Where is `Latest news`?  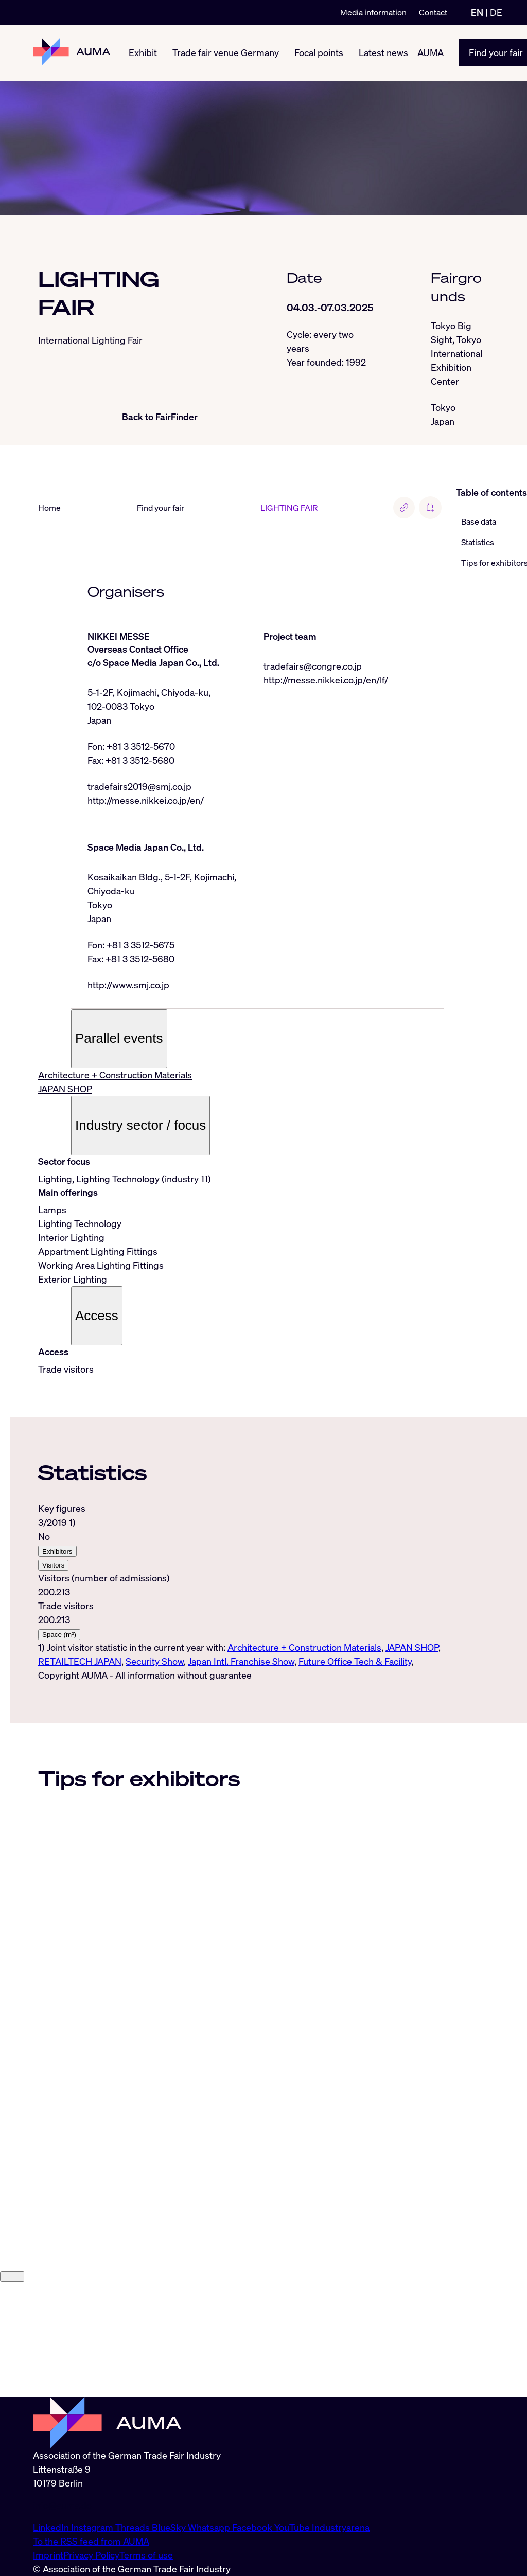
Latest news is located at coordinates (383, 52).